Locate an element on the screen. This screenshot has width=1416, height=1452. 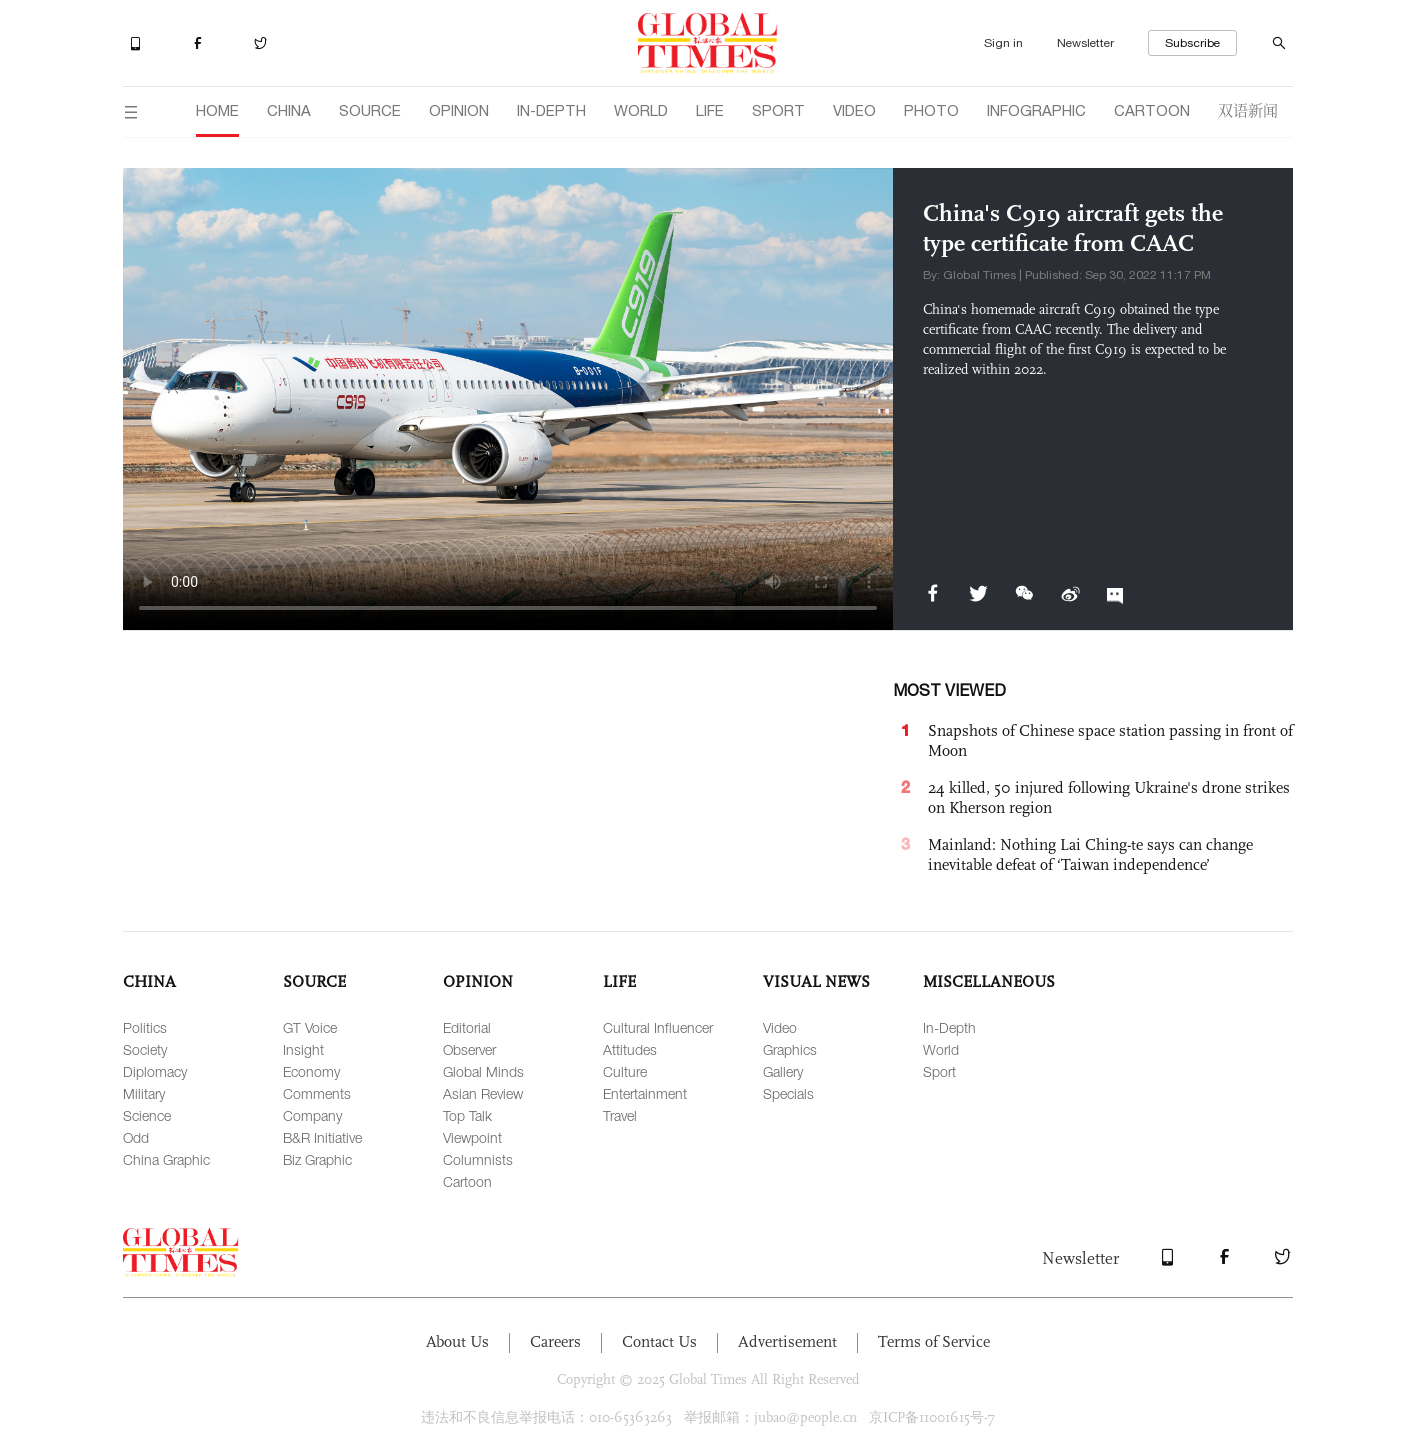
Graphics is located at coordinates (790, 1049).